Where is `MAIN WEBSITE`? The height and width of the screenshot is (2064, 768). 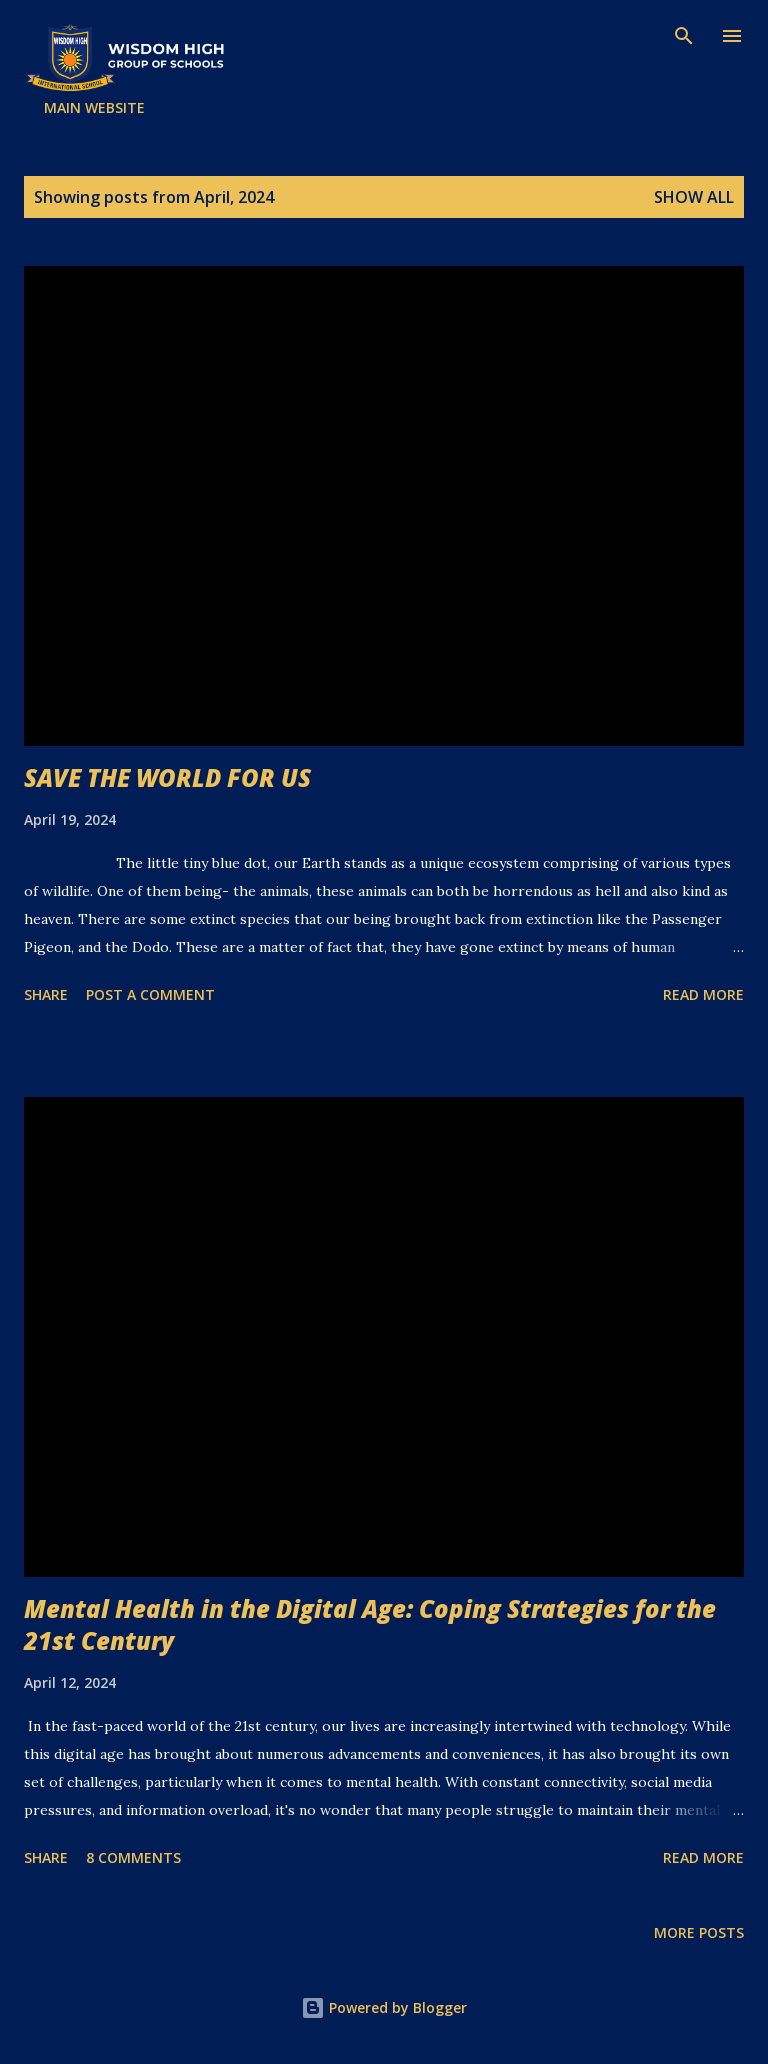 MAIN WEBSITE is located at coordinates (94, 107).